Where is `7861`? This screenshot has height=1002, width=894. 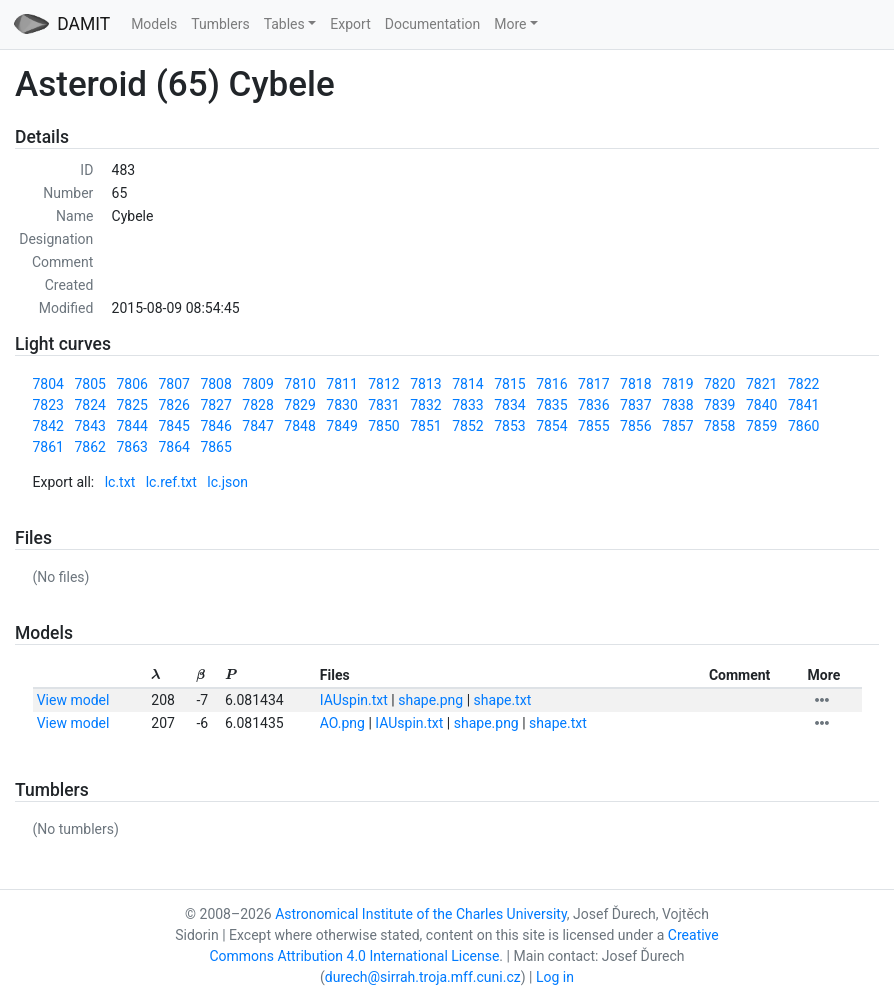 7861 is located at coordinates (48, 447).